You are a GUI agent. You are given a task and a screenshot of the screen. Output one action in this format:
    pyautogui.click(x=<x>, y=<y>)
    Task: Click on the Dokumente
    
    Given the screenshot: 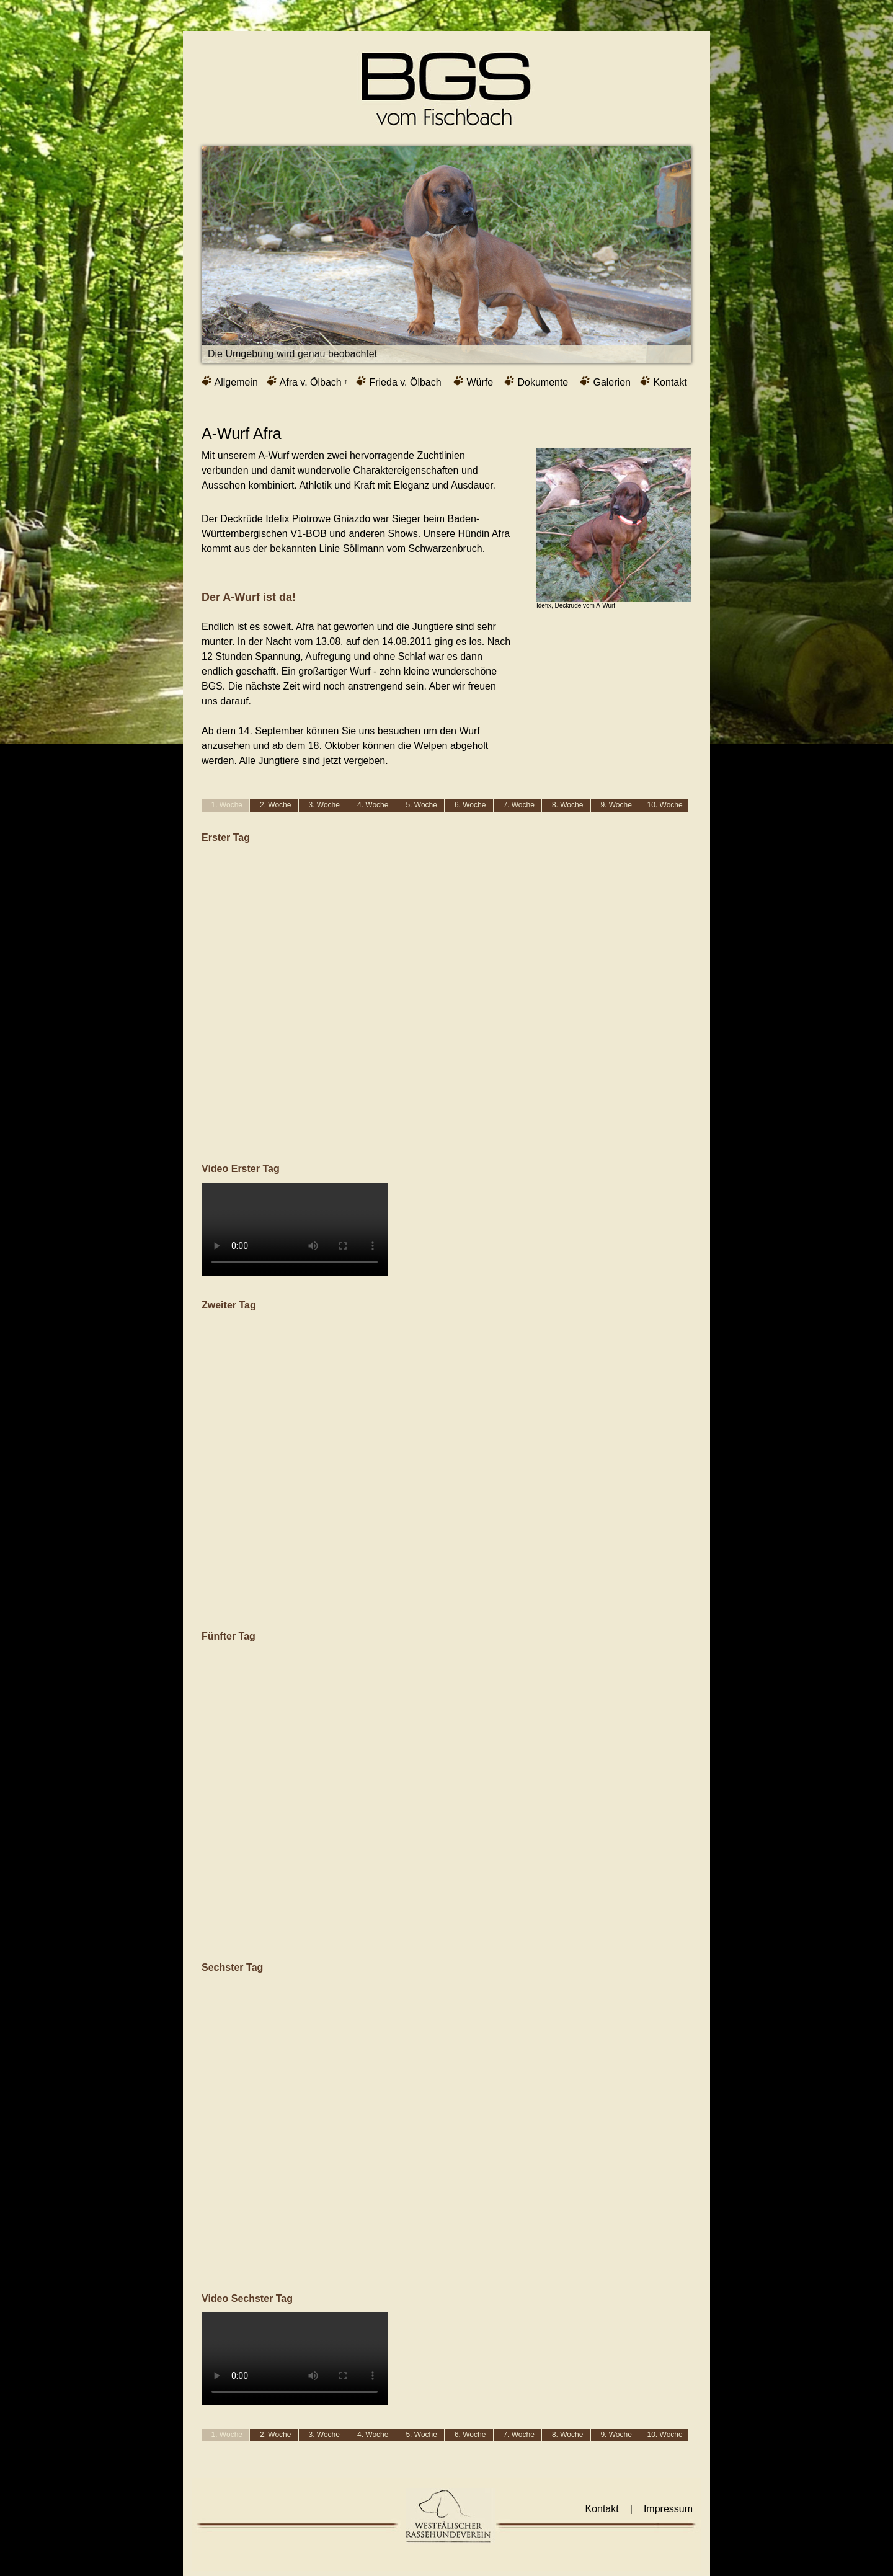 What is the action you would take?
    pyautogui.click(x=536, y=381)
    